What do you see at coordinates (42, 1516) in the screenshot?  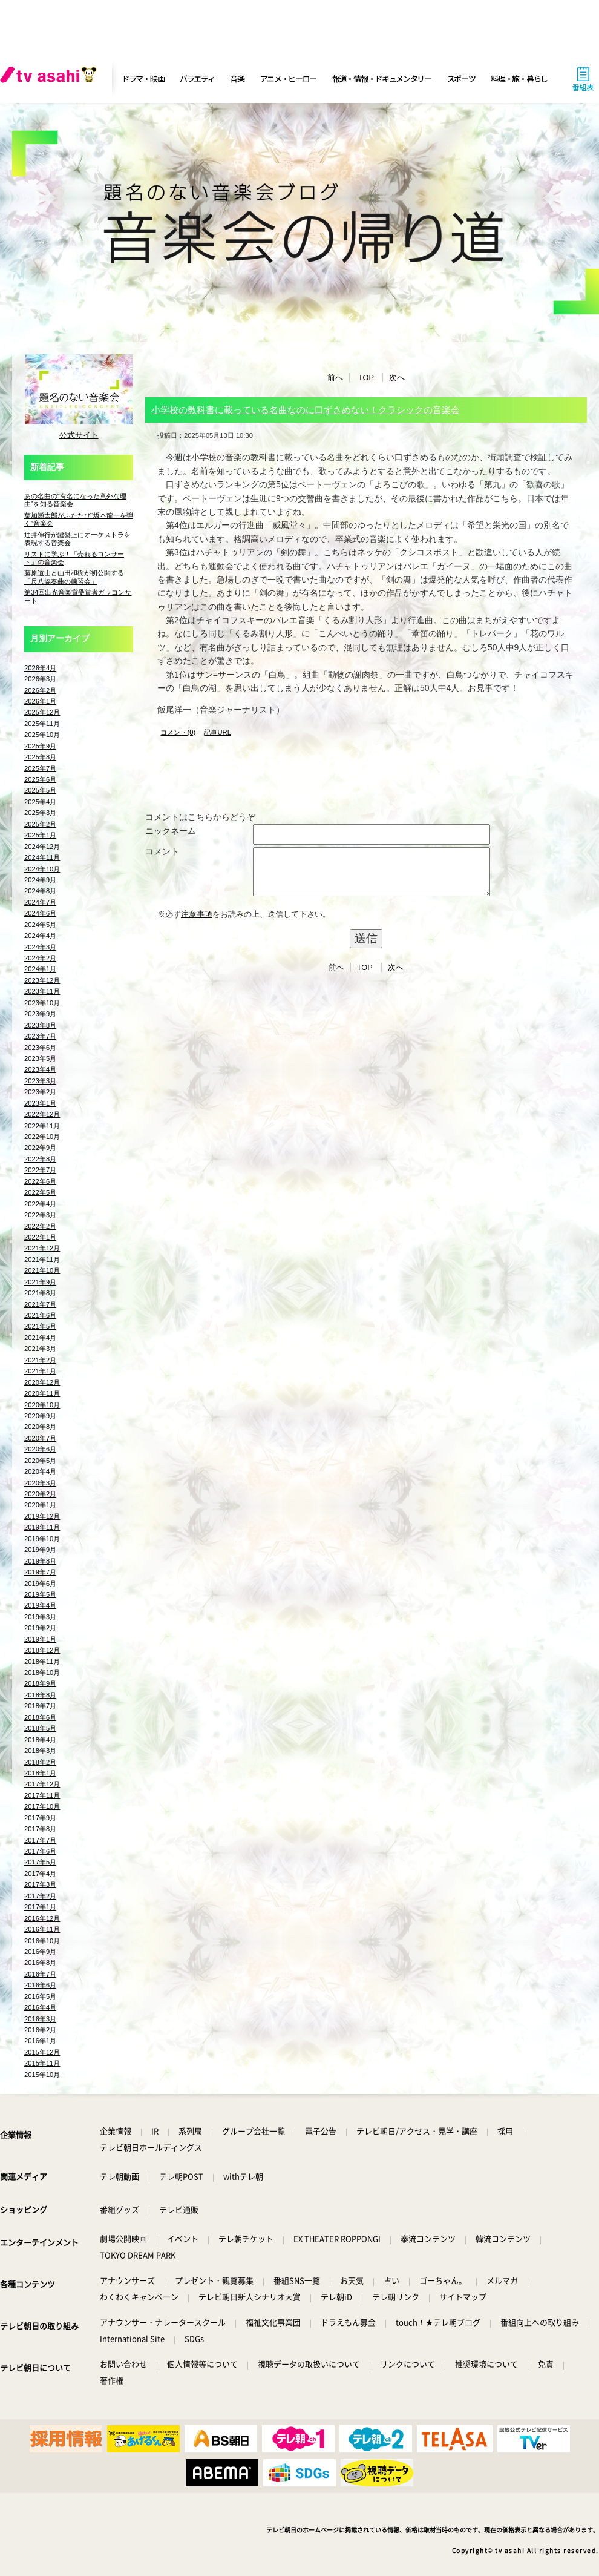 I see `2019年12月` at bounding box center [42, 1516].